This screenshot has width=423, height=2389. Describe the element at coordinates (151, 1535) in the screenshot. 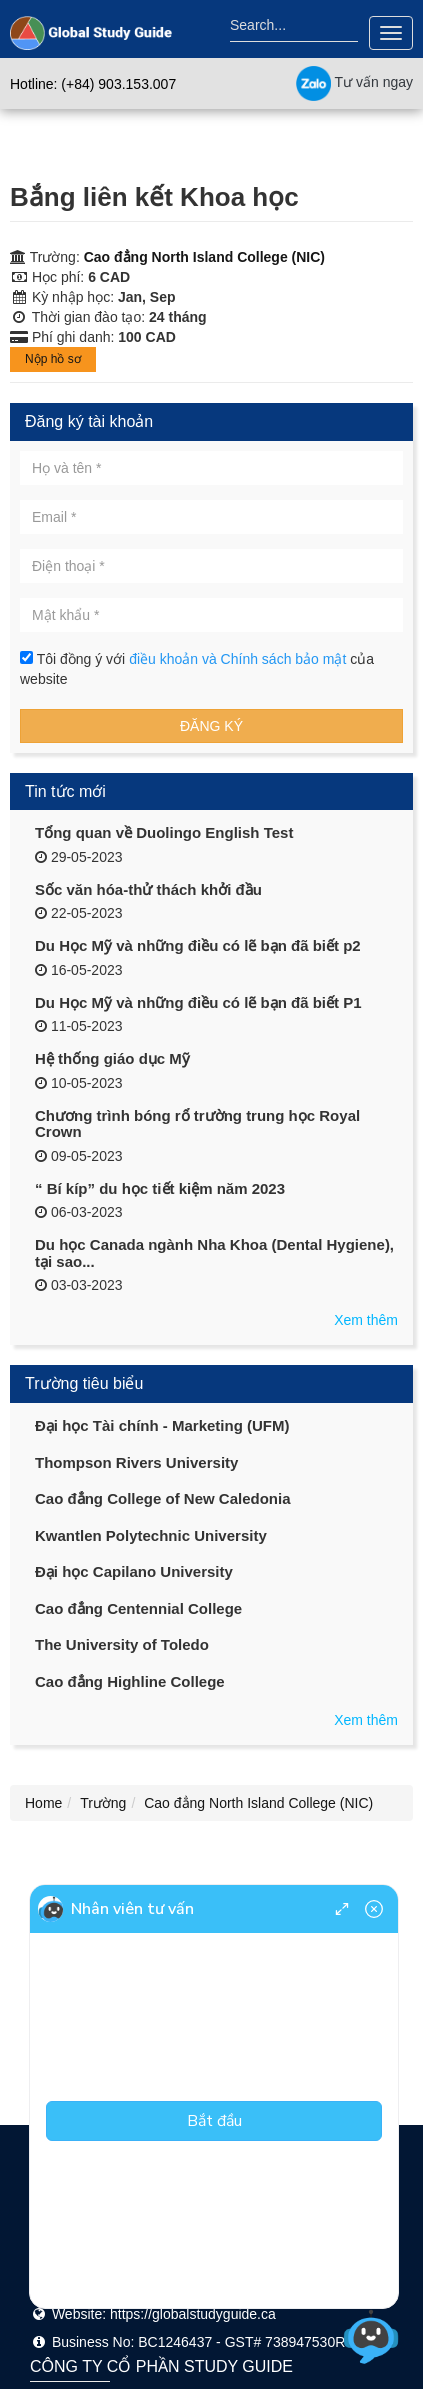

I see `Kwantlen Polytechnic University` at that location.